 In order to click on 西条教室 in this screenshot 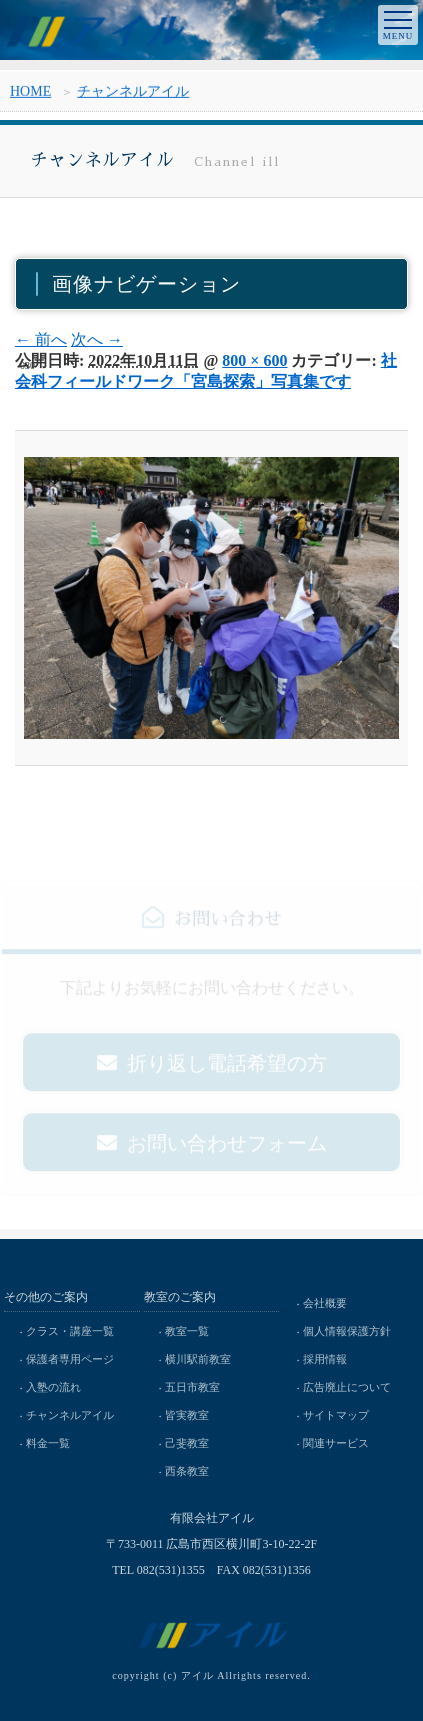, I will do `click(187, 1471)`.